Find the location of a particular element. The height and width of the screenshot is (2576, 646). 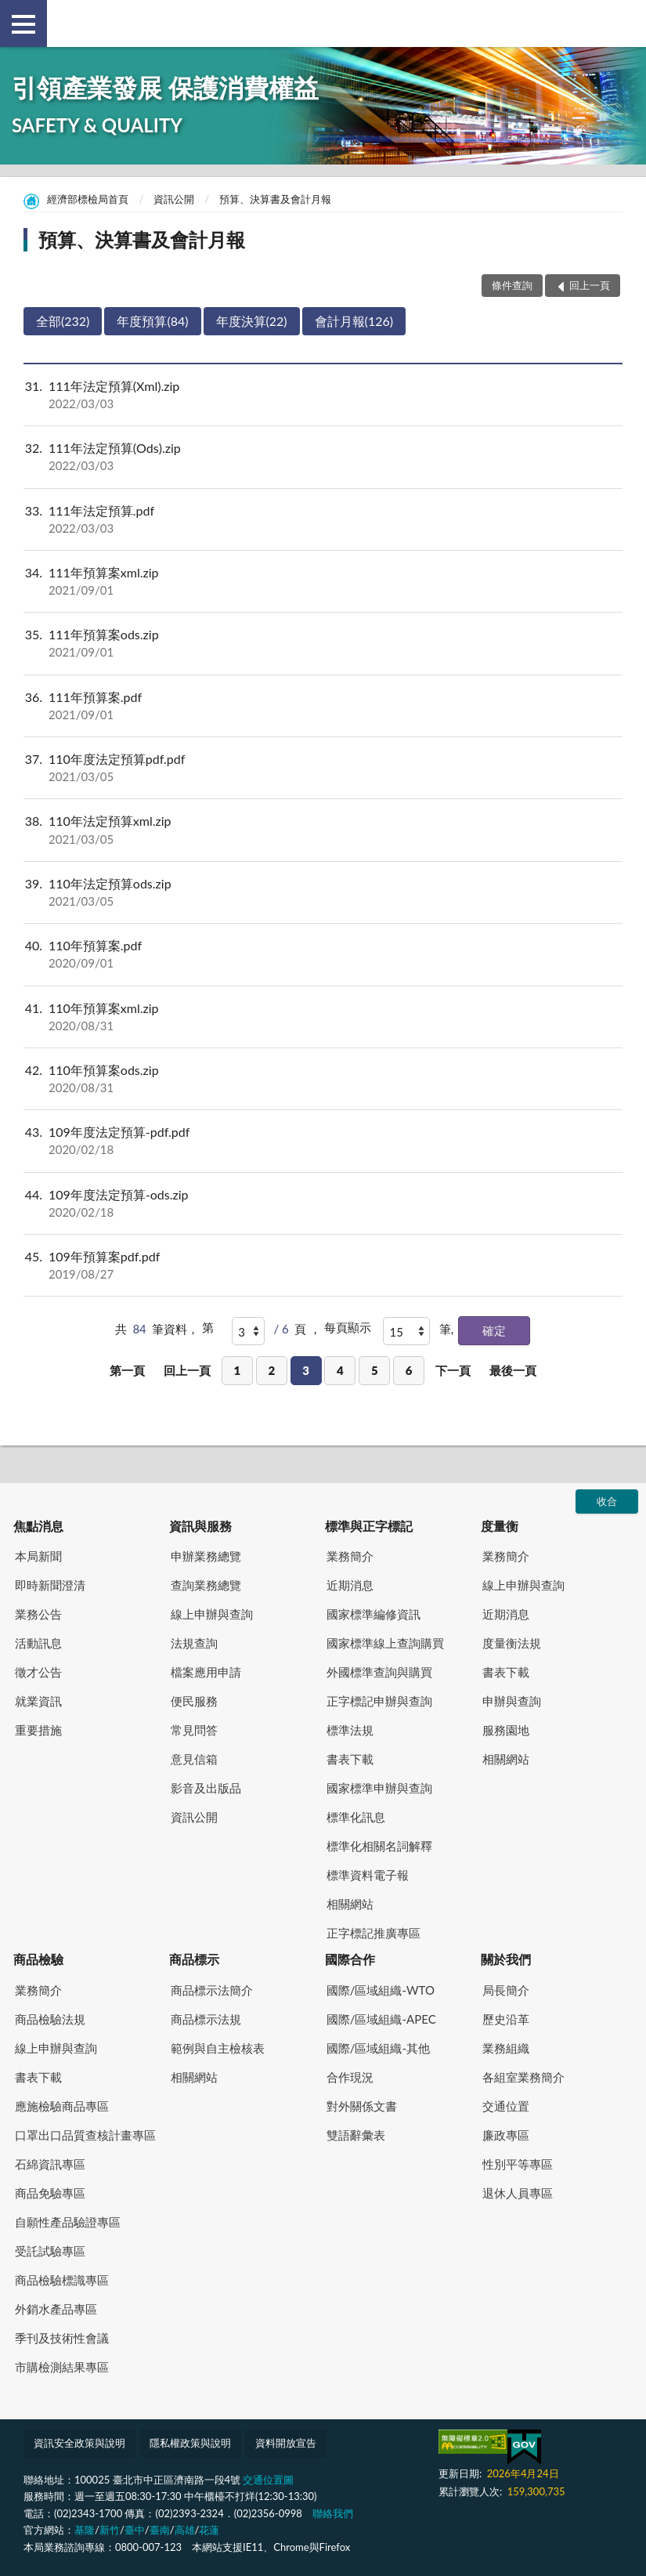

石綿資訊專區 is located at coordinates (50, 2164).